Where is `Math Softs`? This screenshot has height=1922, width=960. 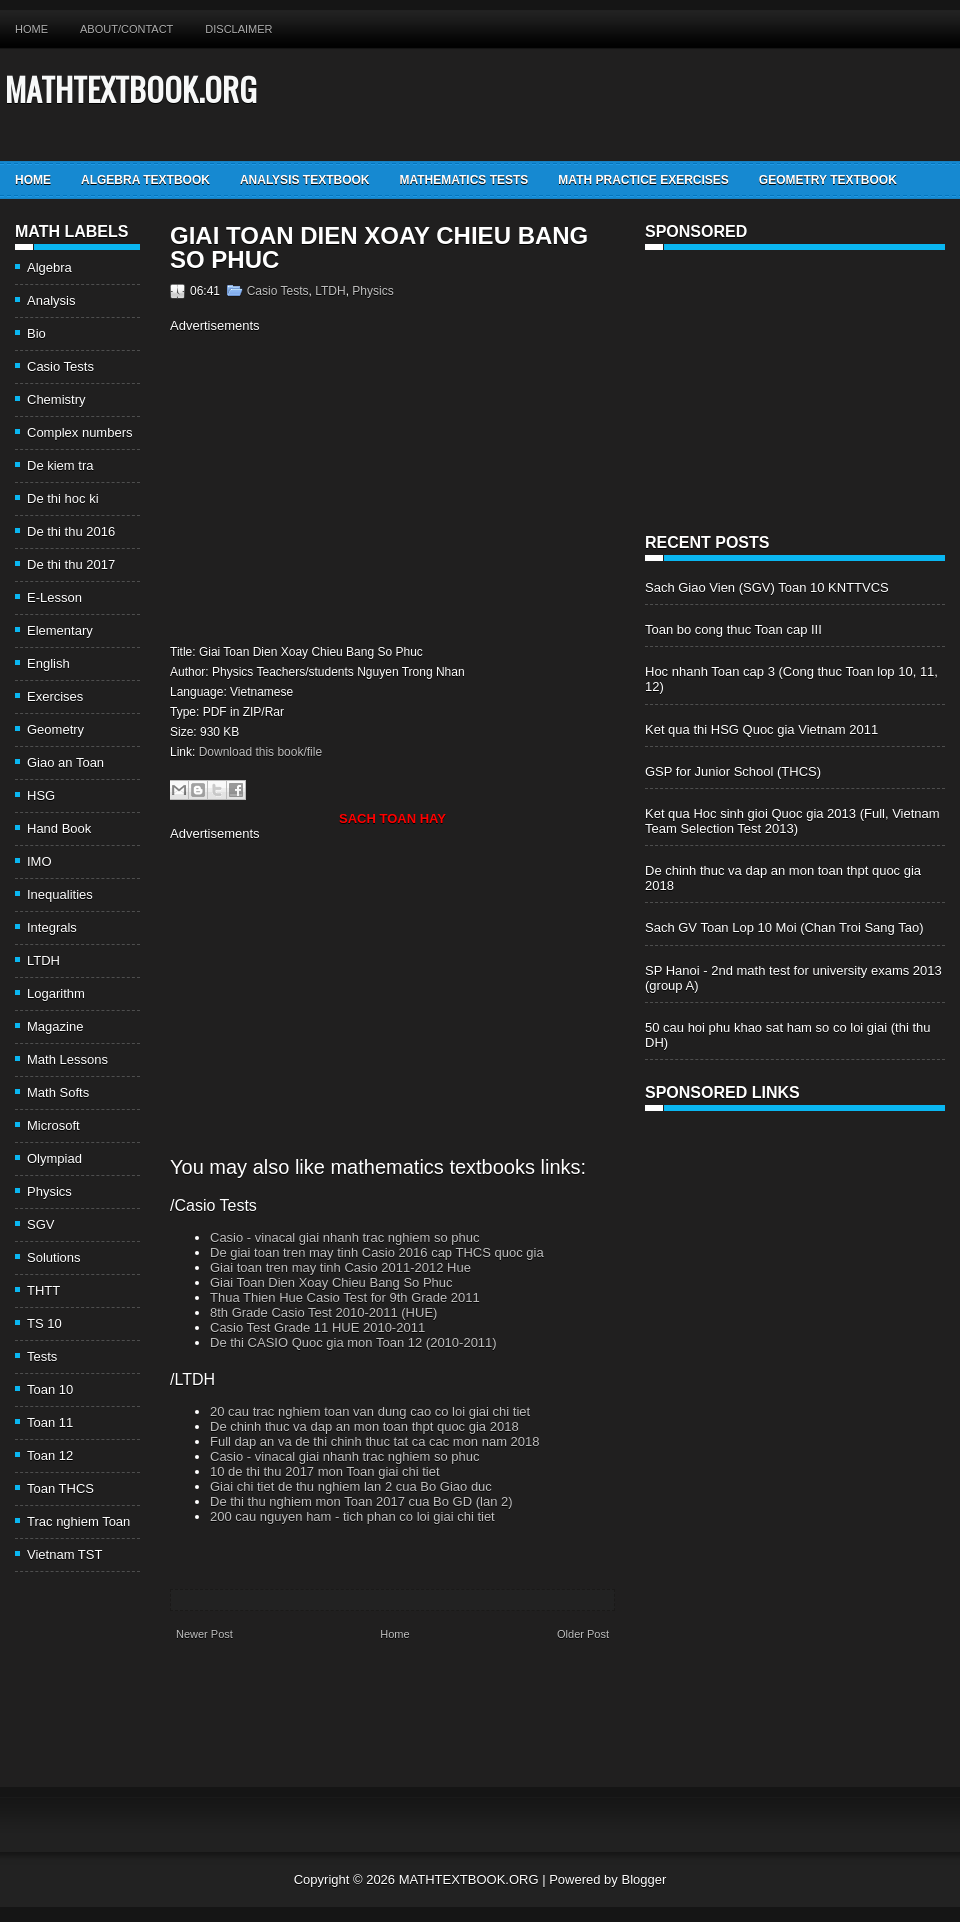
Math Softs is located at coordinates (58, 1092).